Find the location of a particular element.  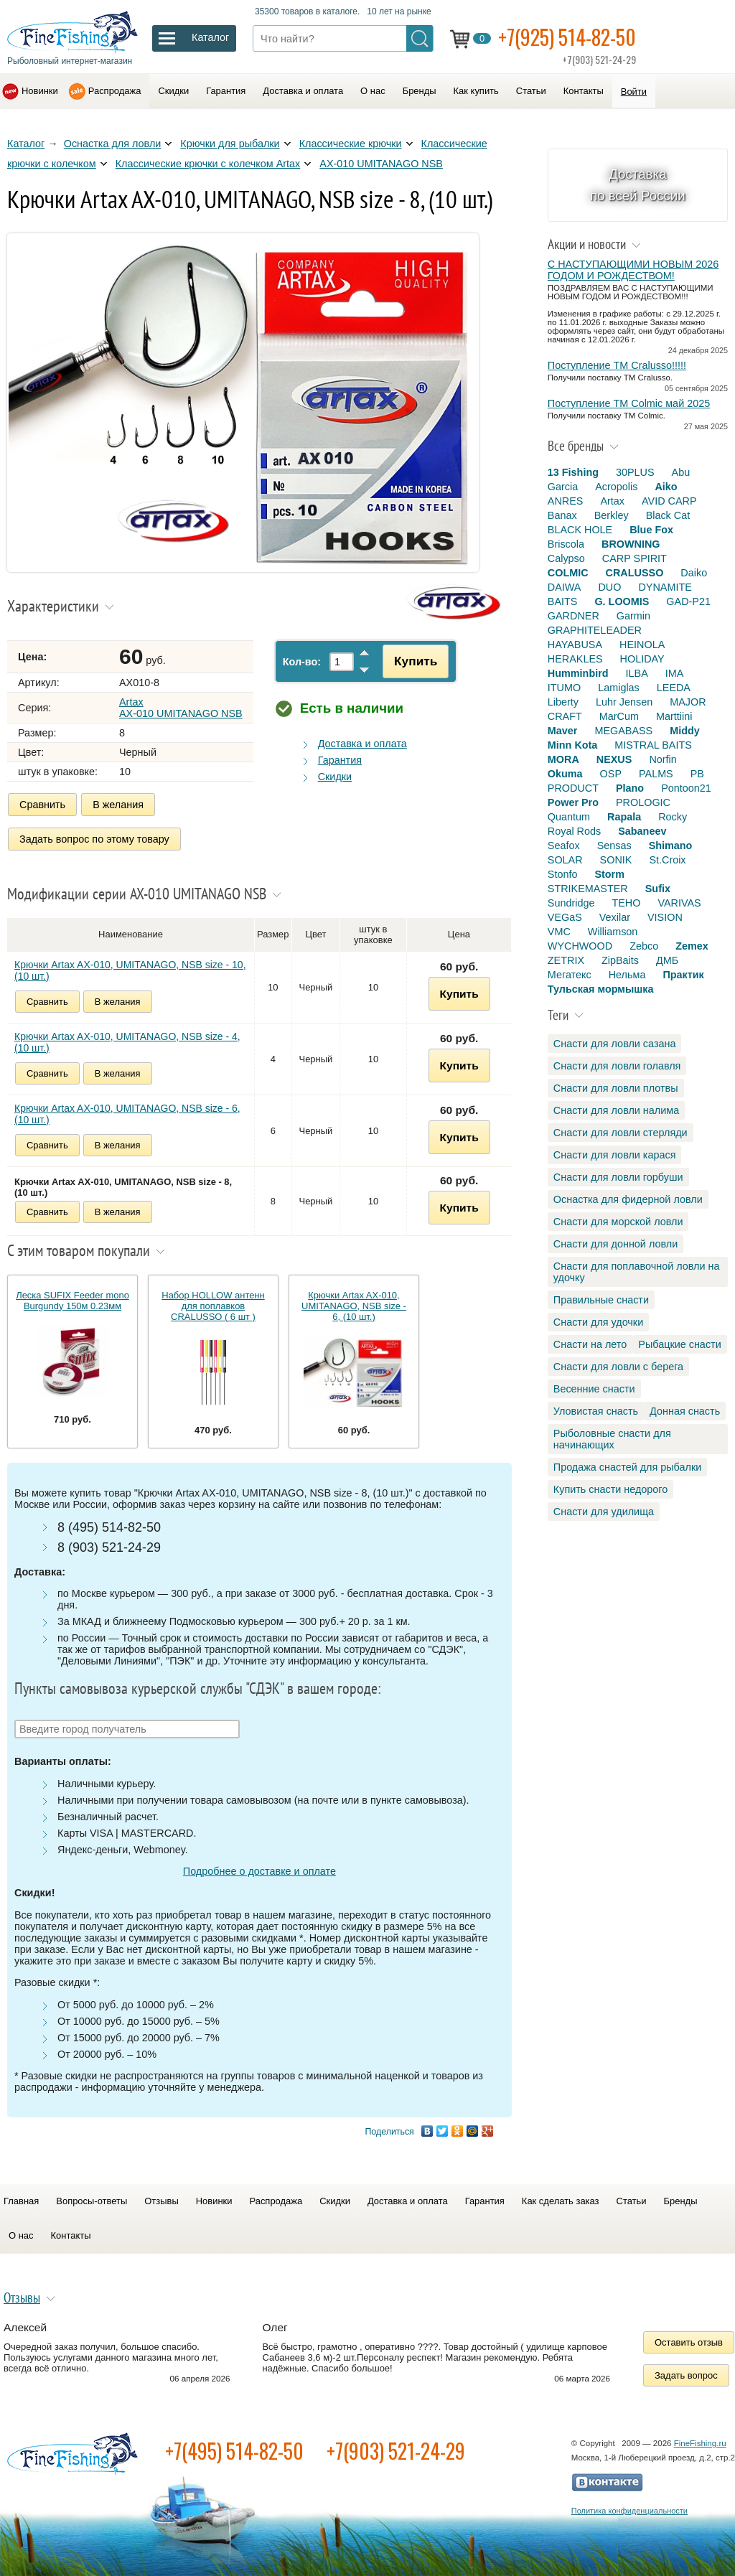

OSP is located at coordinates (611, 773).